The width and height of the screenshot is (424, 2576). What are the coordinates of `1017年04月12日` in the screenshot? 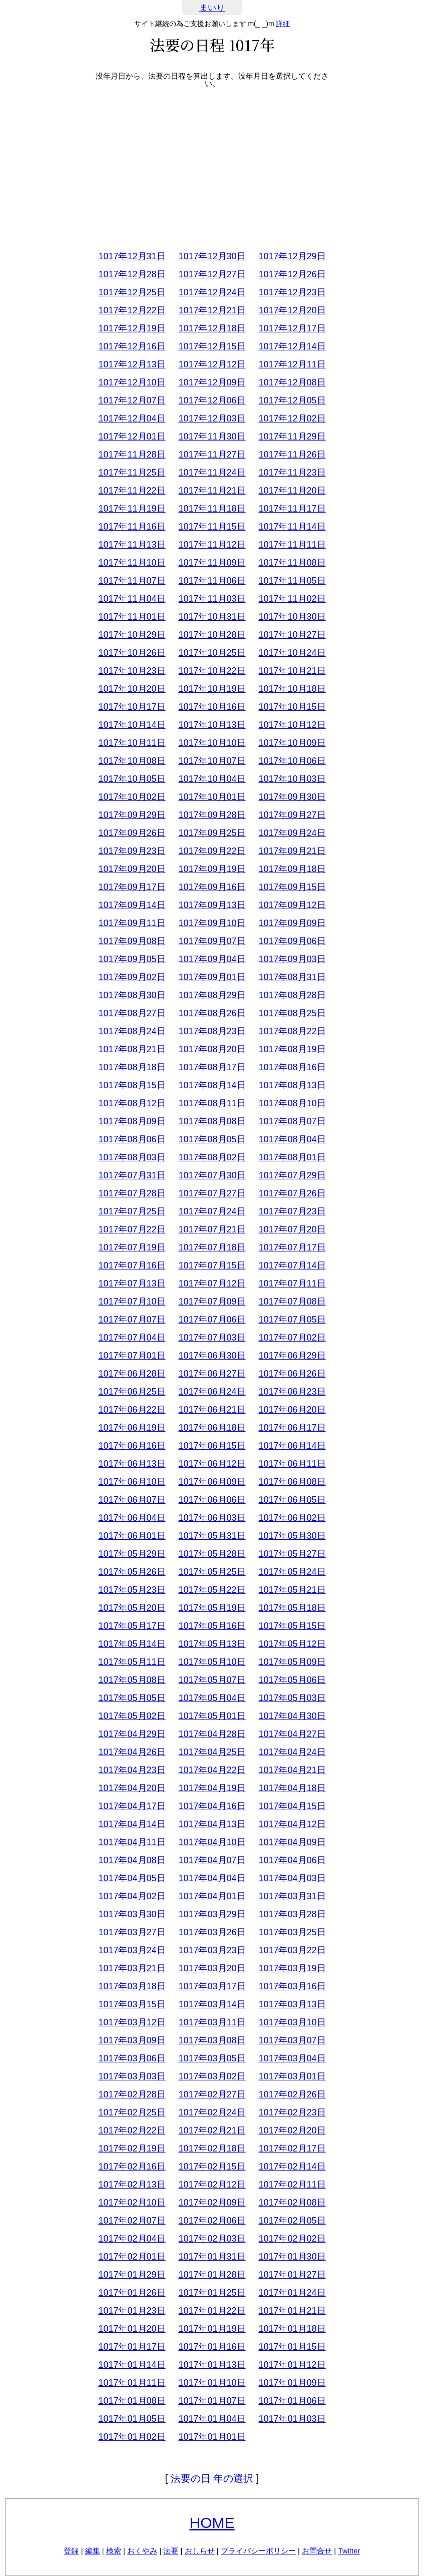 It's located at (291, 1824).